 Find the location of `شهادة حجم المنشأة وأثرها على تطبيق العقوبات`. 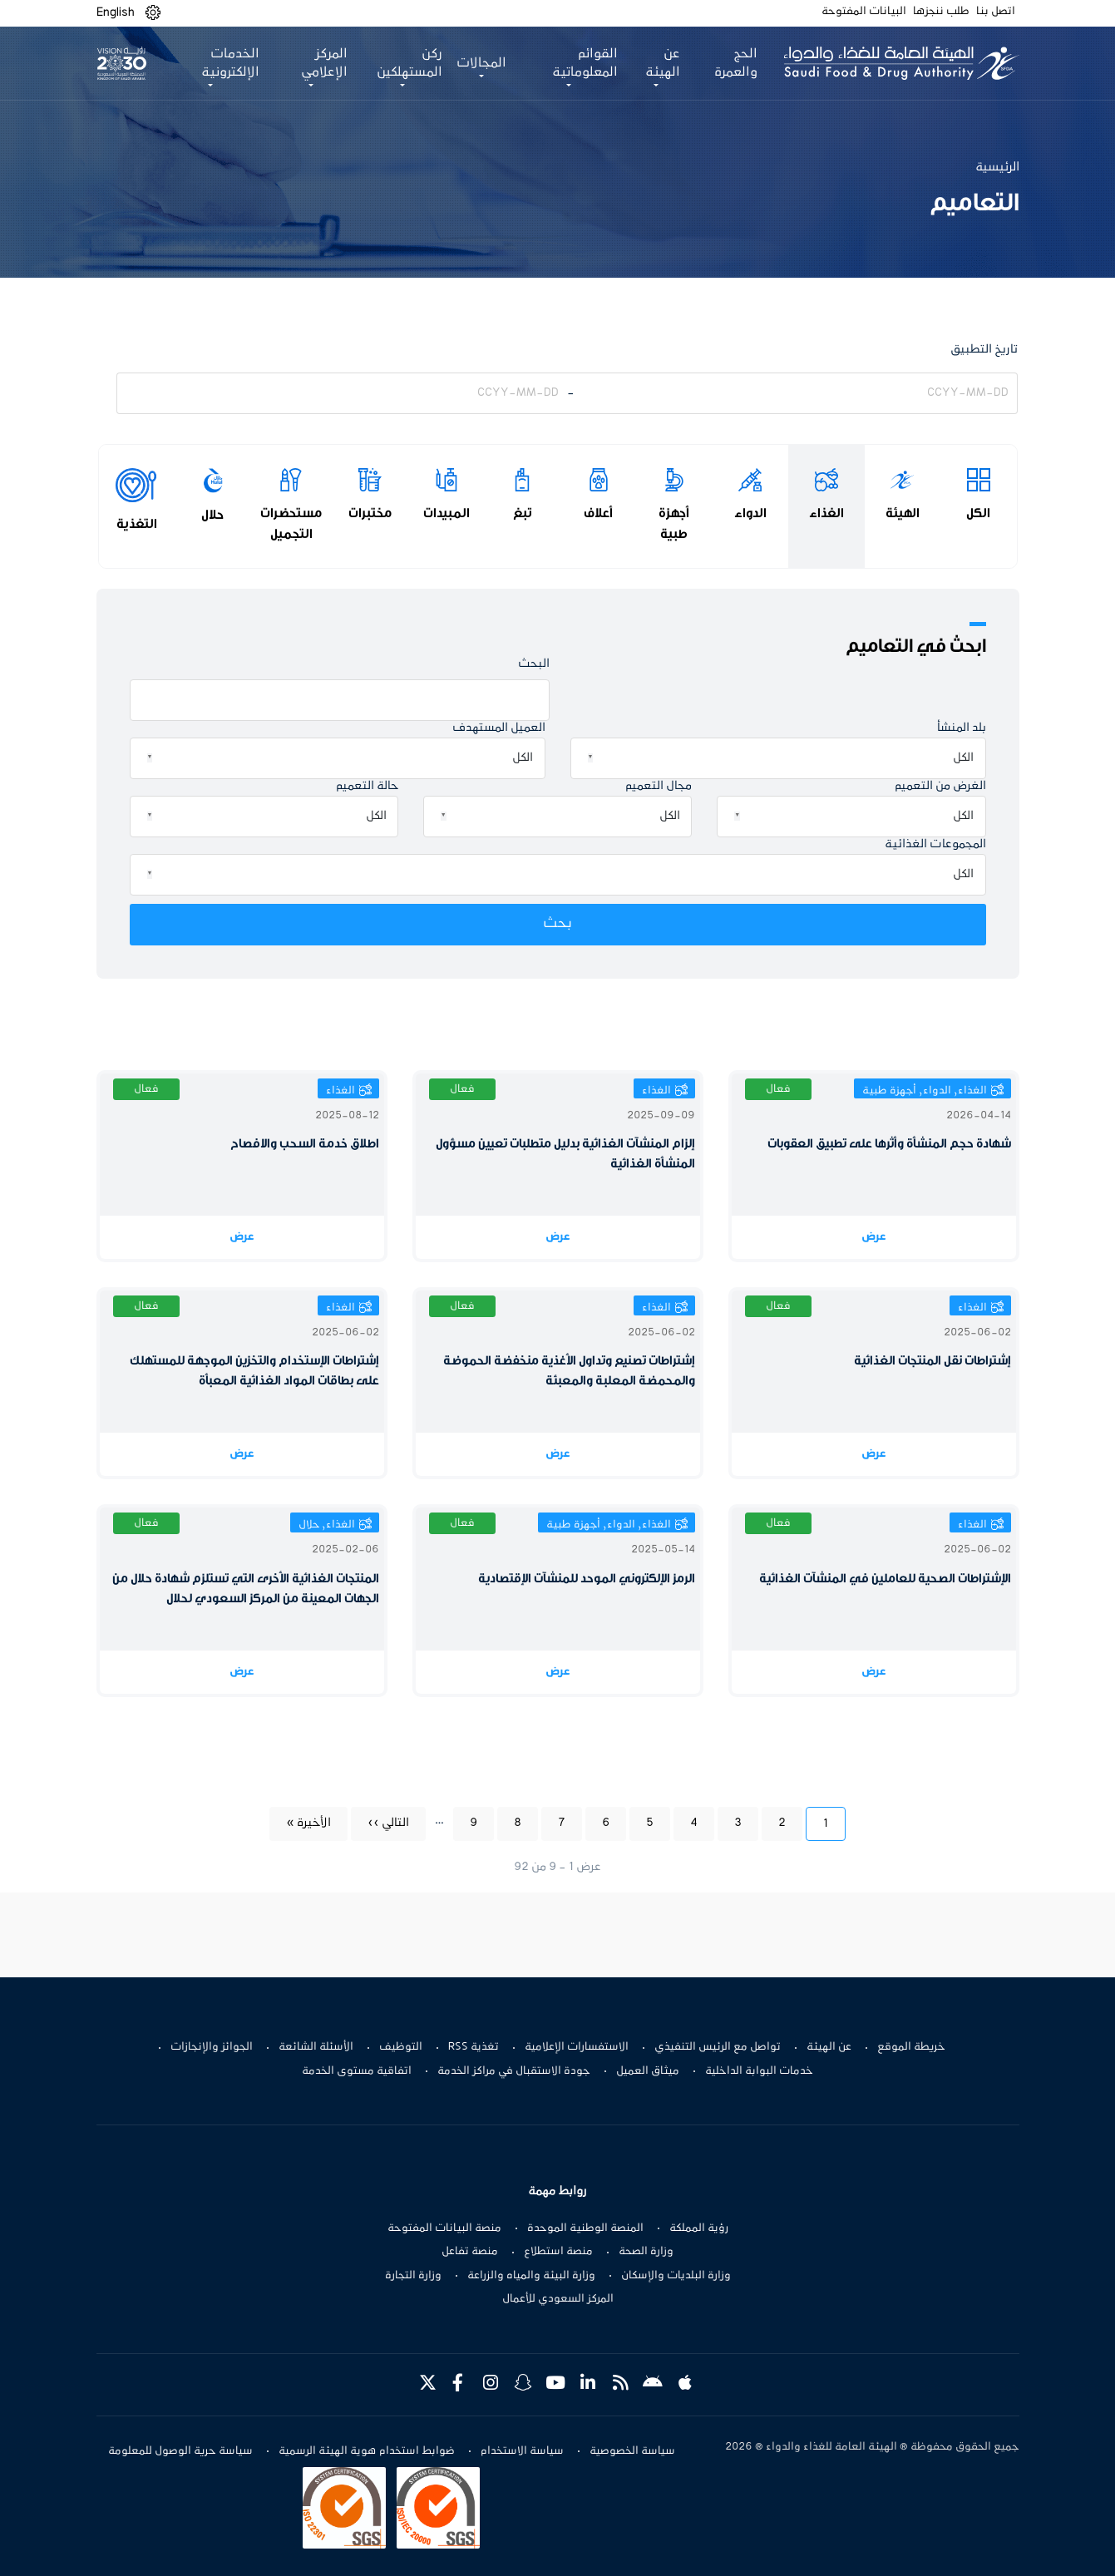

شهادة حجم المنشأة وأثرها على تطبيق العقوبات is located at coordinates (889, 1144).